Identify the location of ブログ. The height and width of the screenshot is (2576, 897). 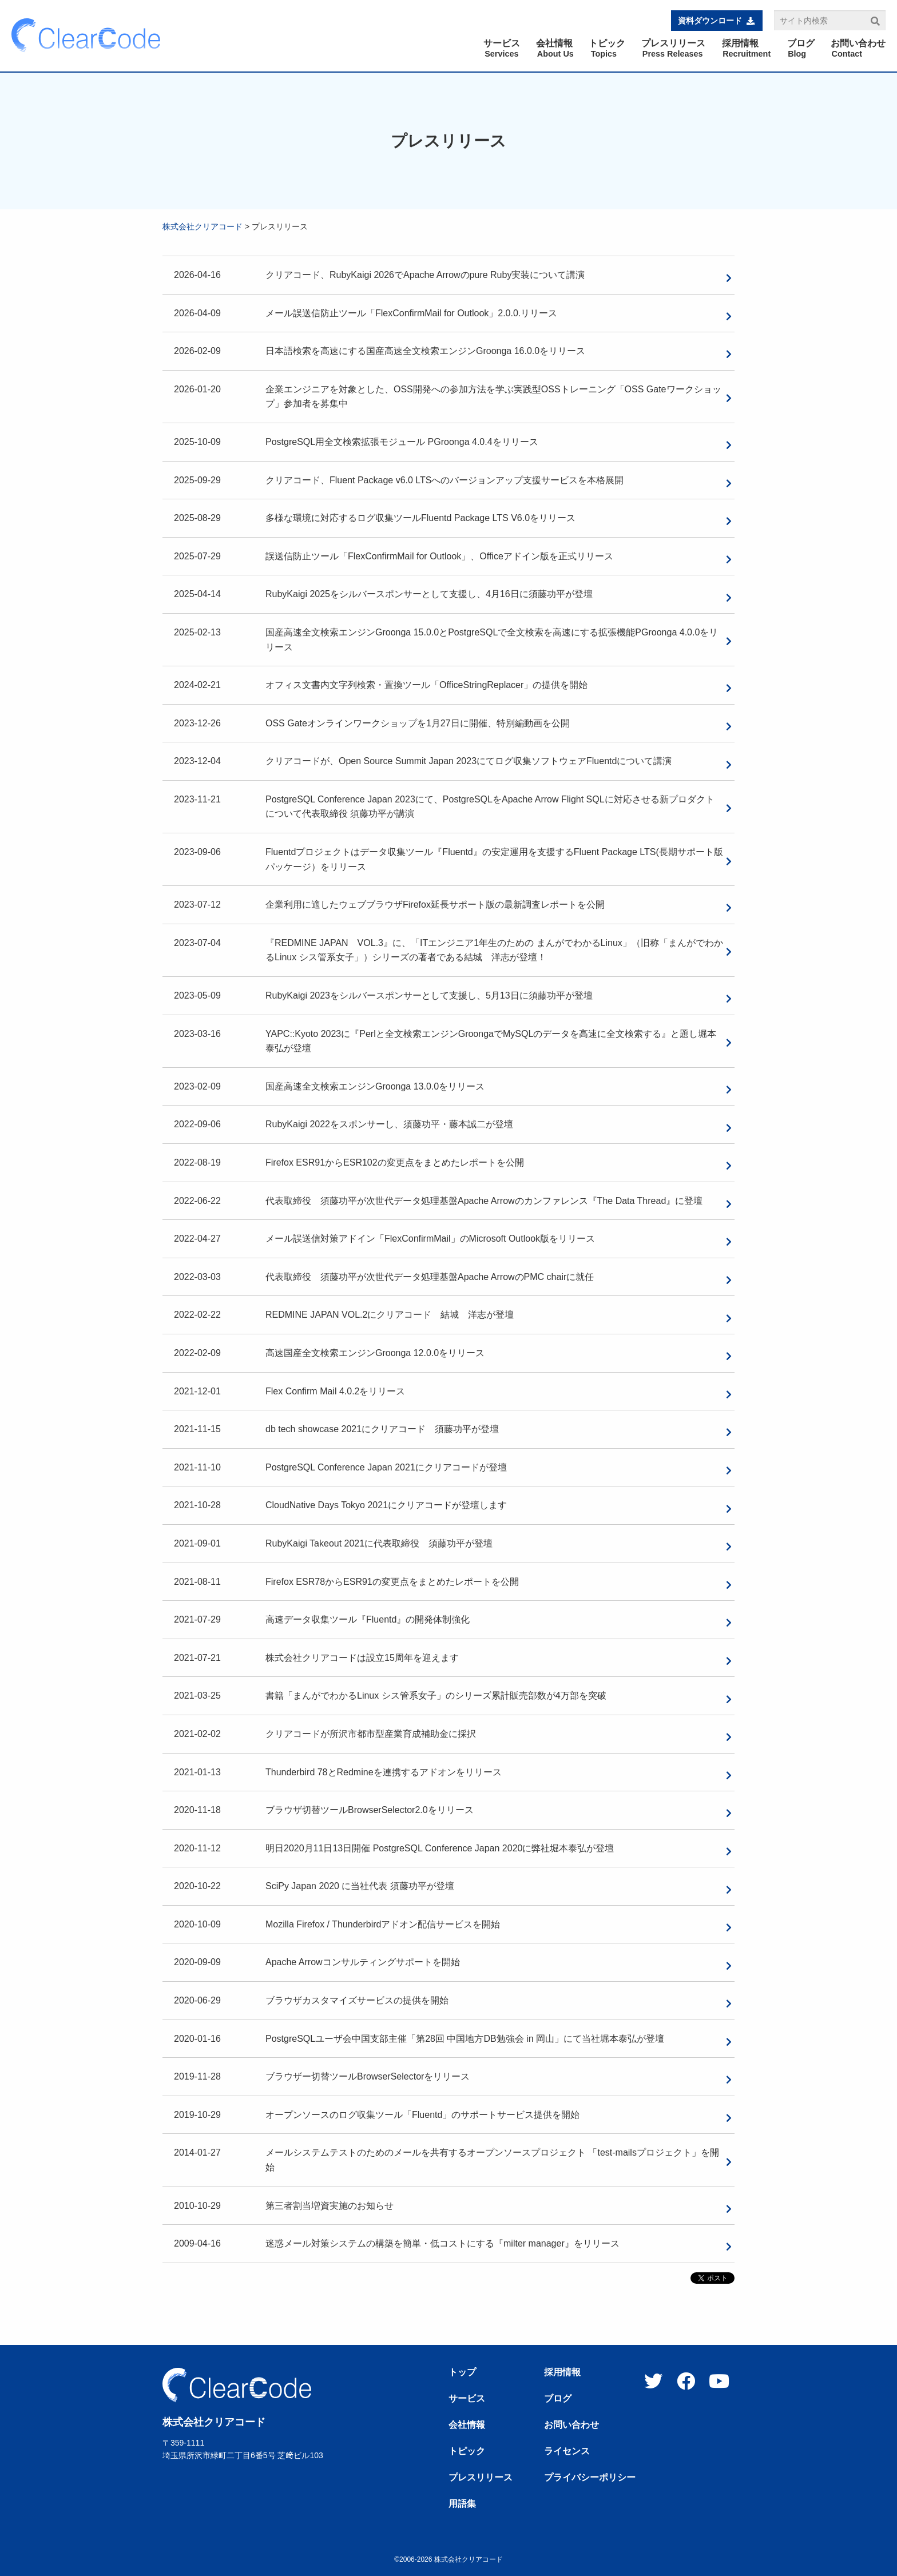
(557, 2398).